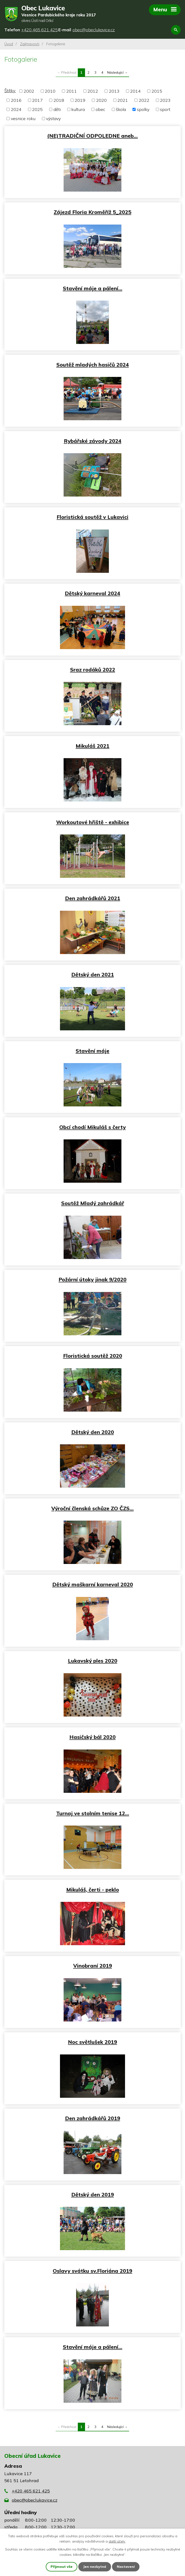 This screenshot has width=185, height=2576. Describe the element at coordinates (16, 100) in the screenshot. I see `2016` at that location.